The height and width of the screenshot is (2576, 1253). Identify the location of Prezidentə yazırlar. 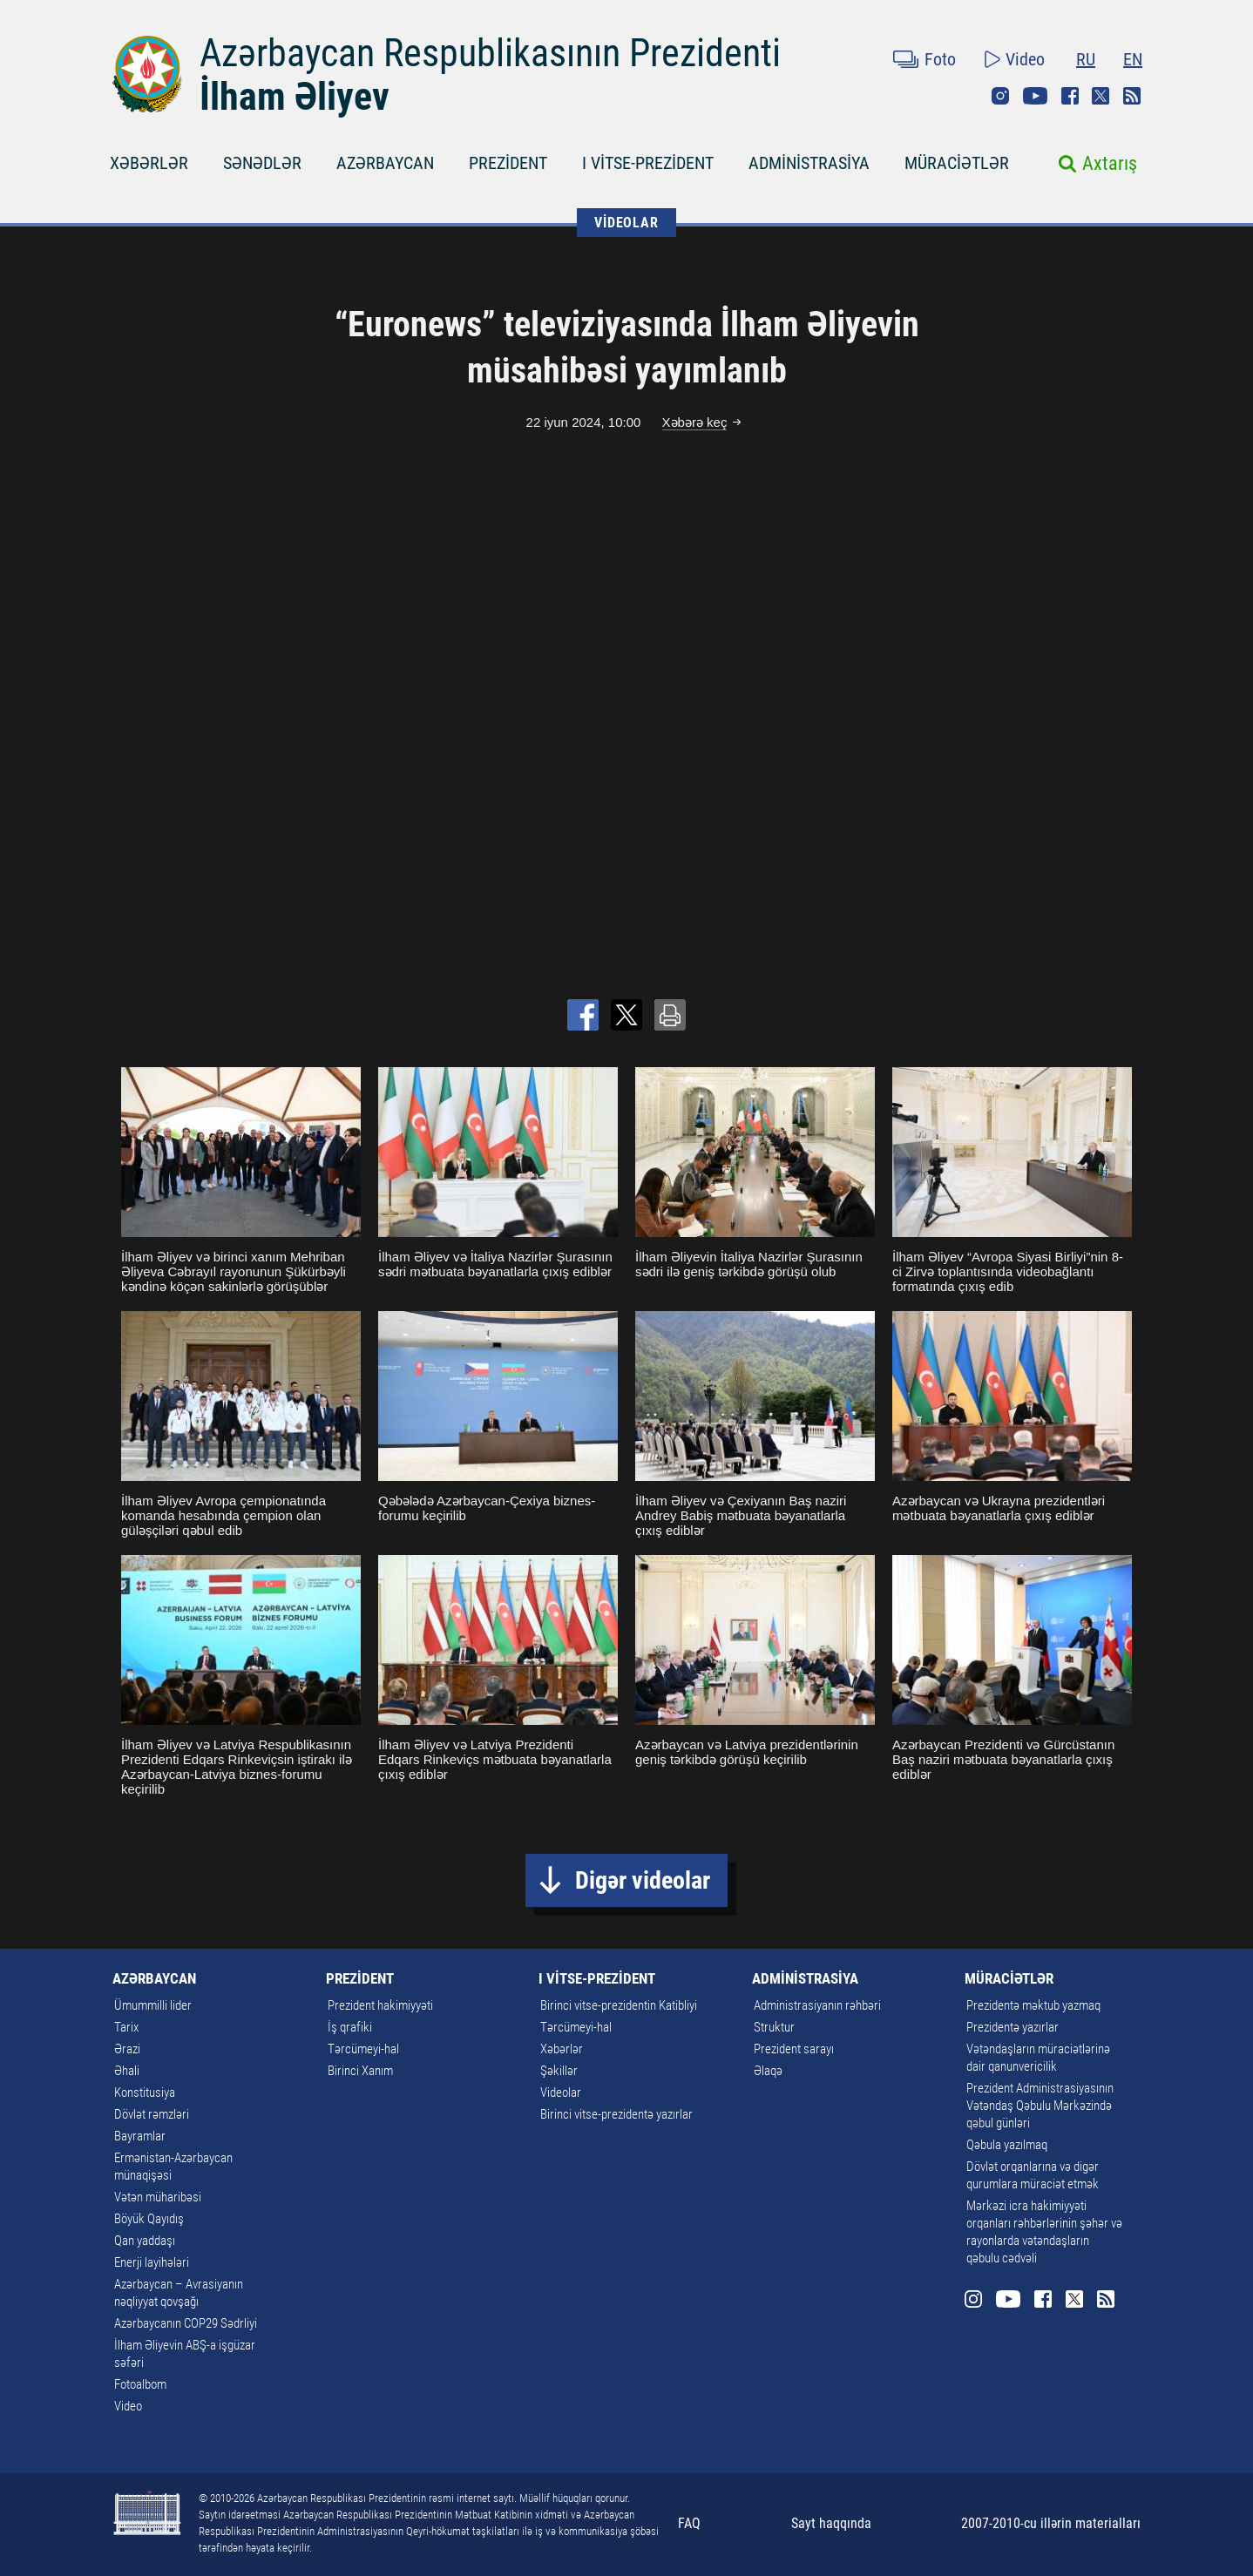
(1012, 2027).